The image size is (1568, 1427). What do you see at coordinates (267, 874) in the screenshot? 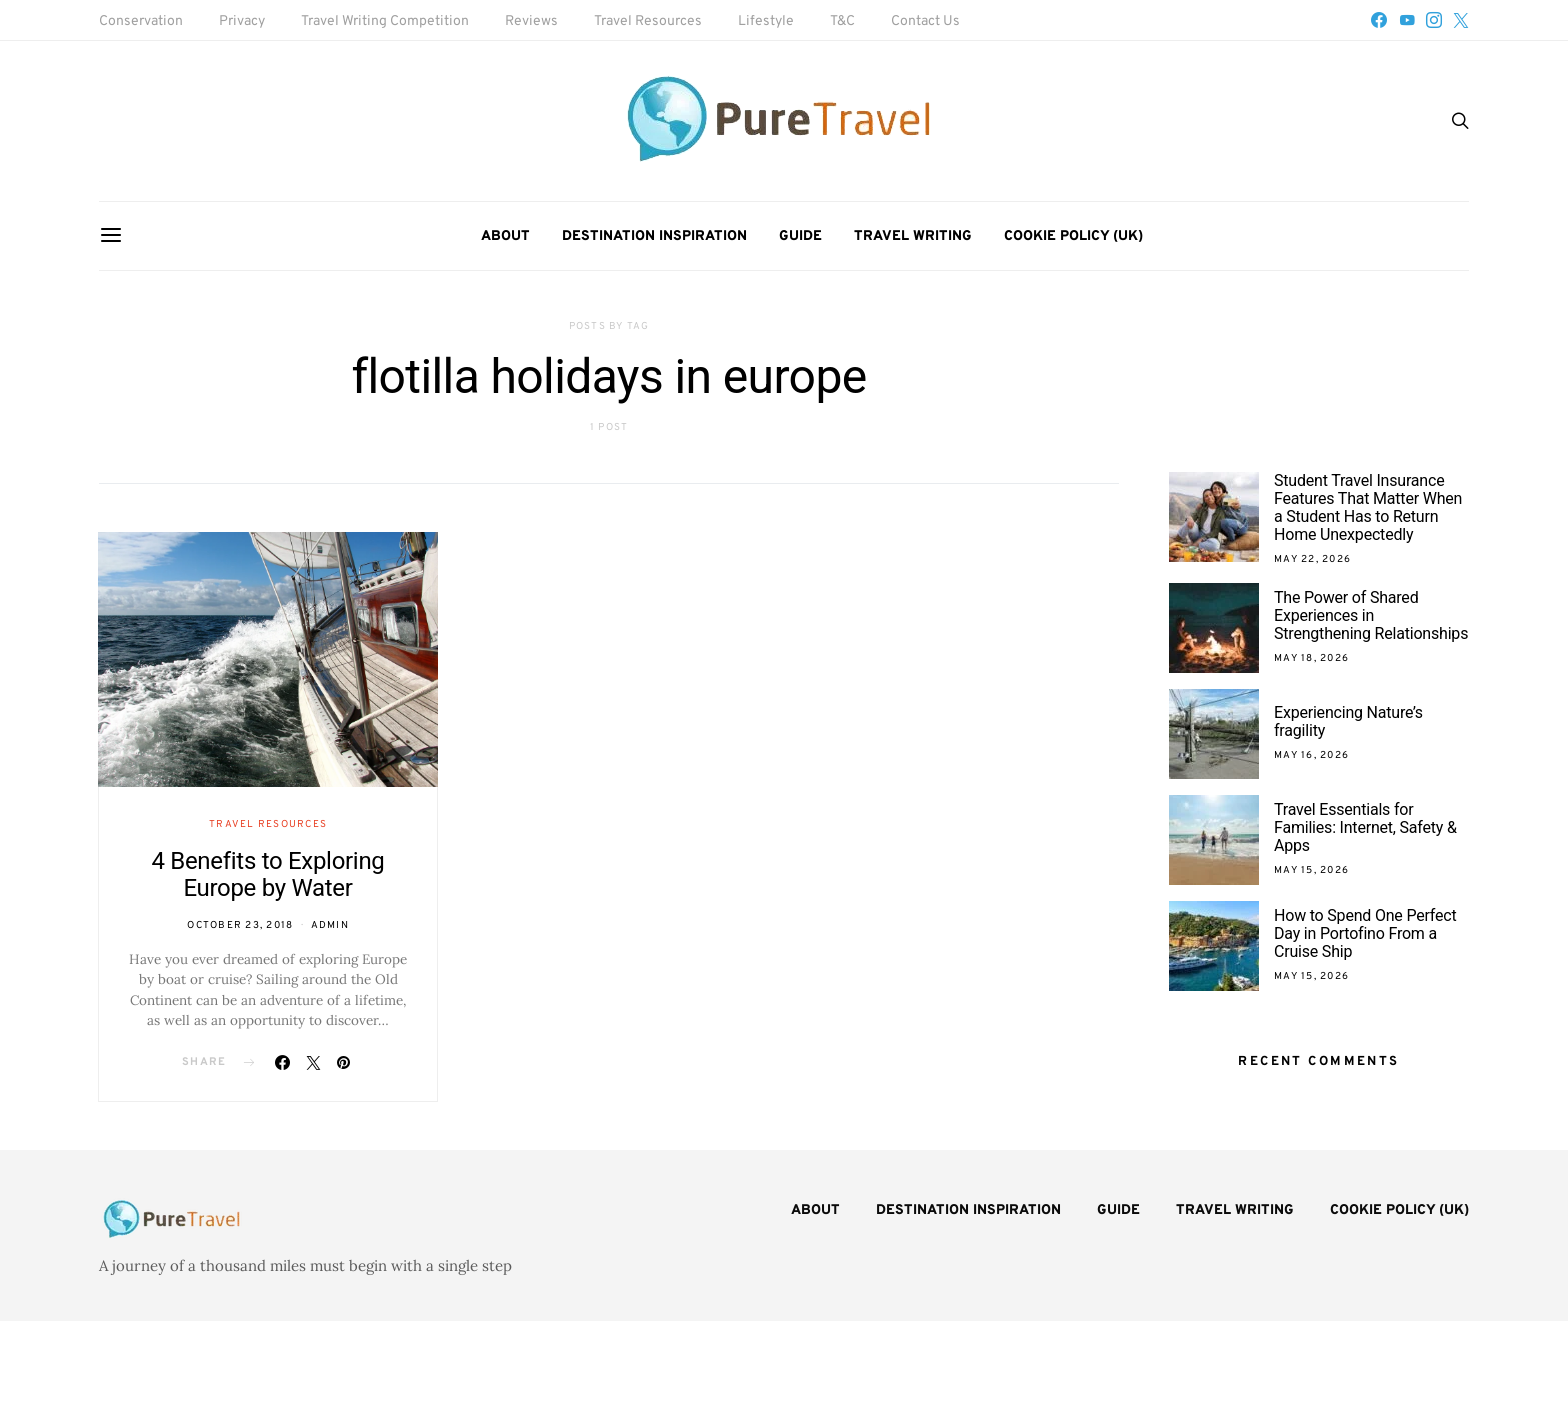
I see `4 Benefits to Exploring Europe by Water` at bounding box center [267, 874].